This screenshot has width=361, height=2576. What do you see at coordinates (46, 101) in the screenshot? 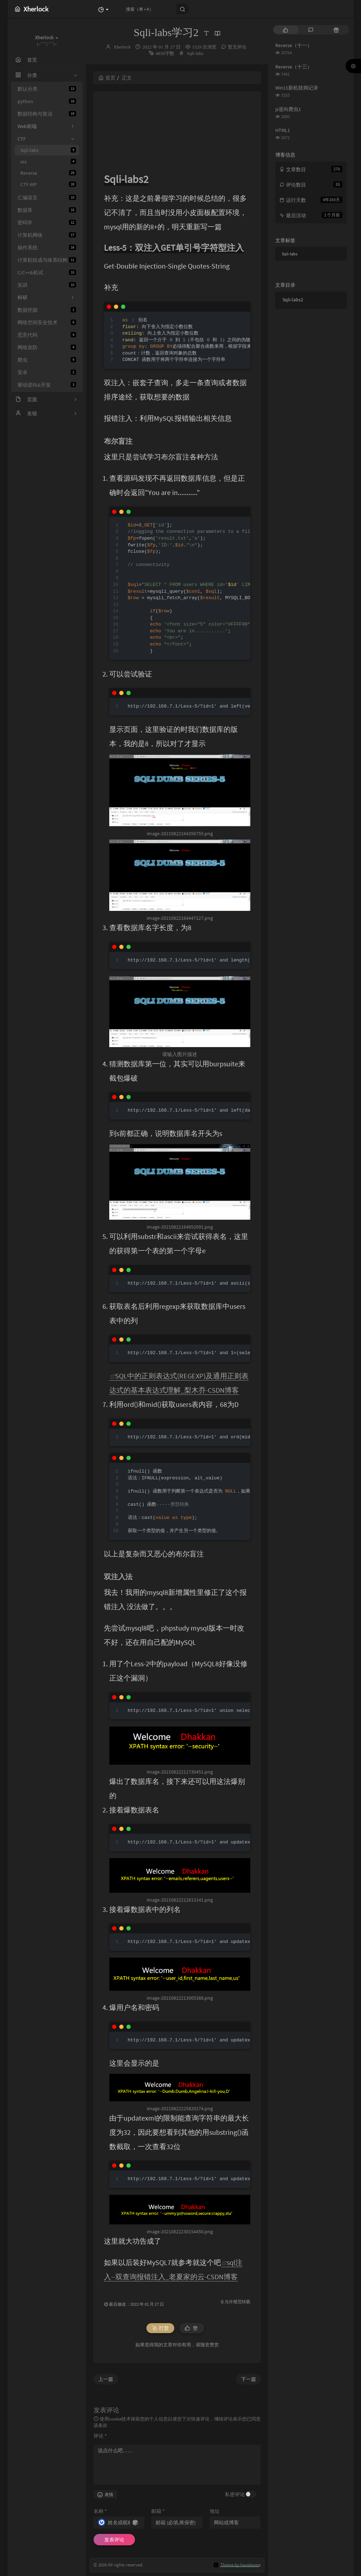
I see `python` at bounding box center [46, 101].